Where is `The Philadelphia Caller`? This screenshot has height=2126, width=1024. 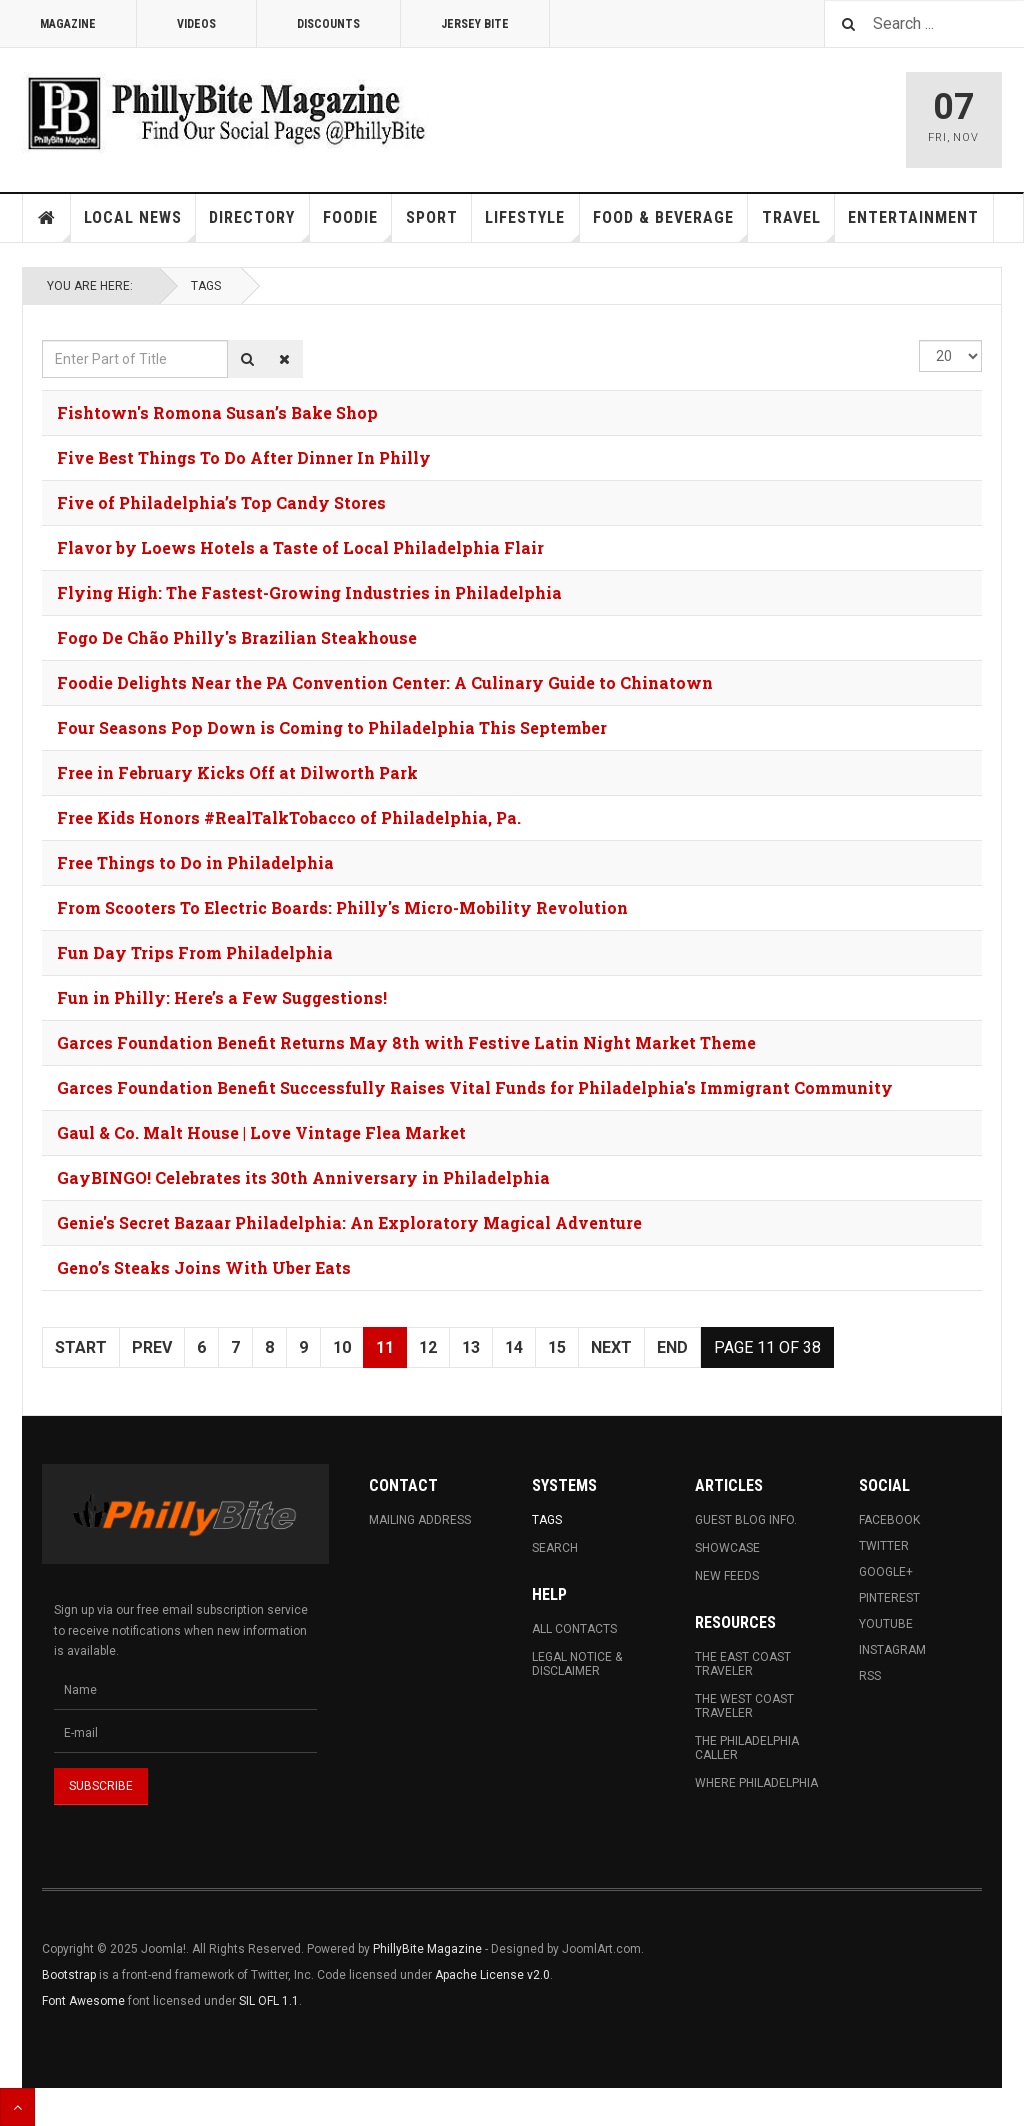
The Philadelphia Caller is located at coordinates (747, 1748).